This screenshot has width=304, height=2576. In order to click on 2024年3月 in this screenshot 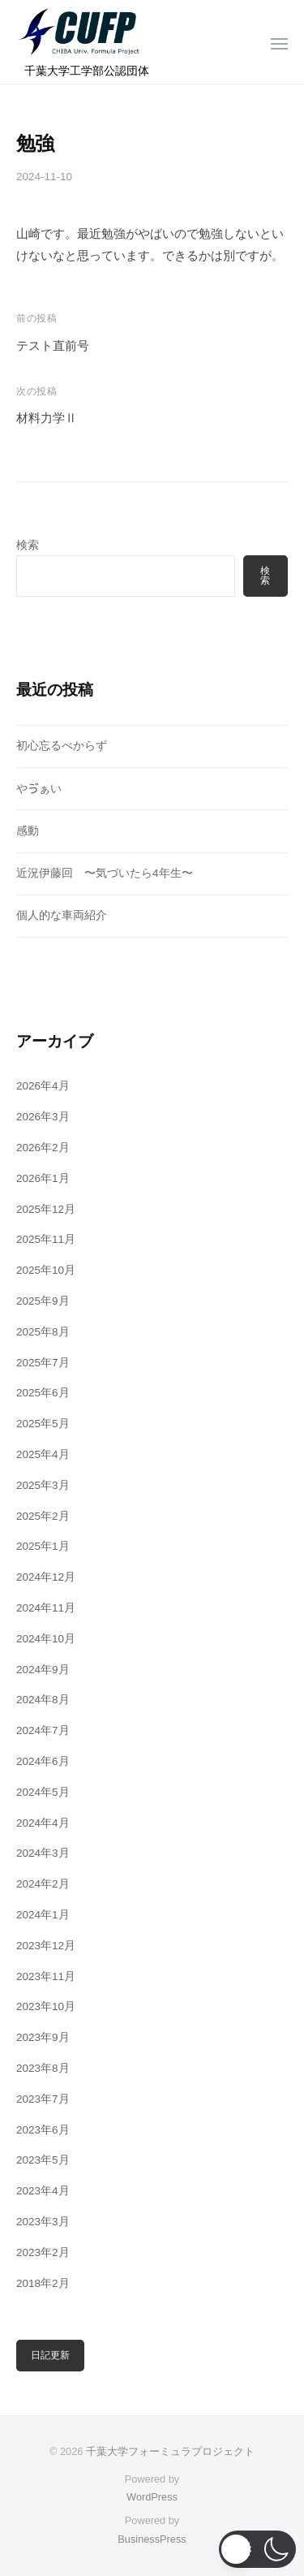, I will do `click(43, 1853)`.